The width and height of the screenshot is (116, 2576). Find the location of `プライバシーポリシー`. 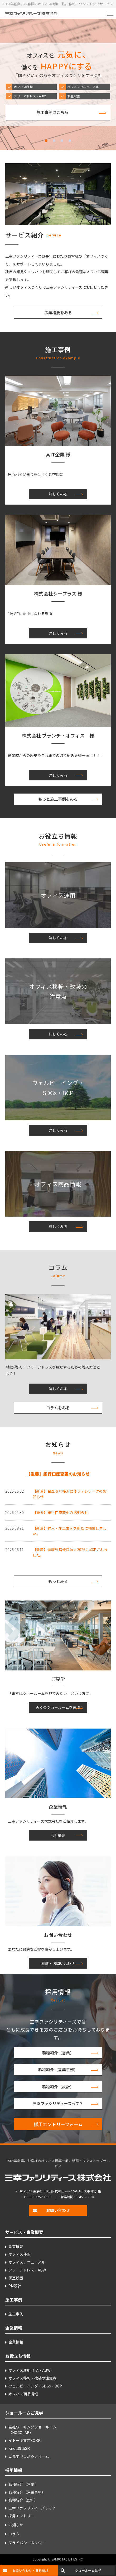

プライバシーポリシー is located at coordinates (26, 2542).